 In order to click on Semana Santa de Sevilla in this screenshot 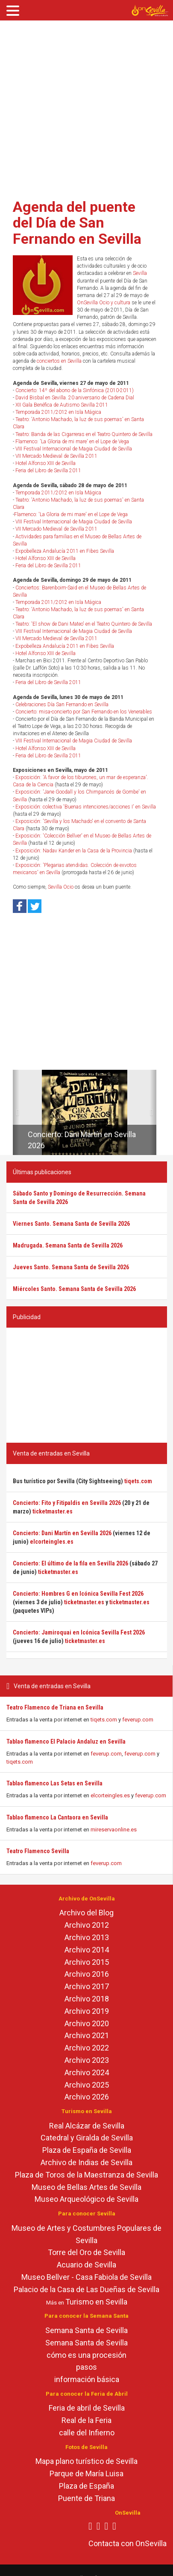, I will do `click(86, 2330)`.